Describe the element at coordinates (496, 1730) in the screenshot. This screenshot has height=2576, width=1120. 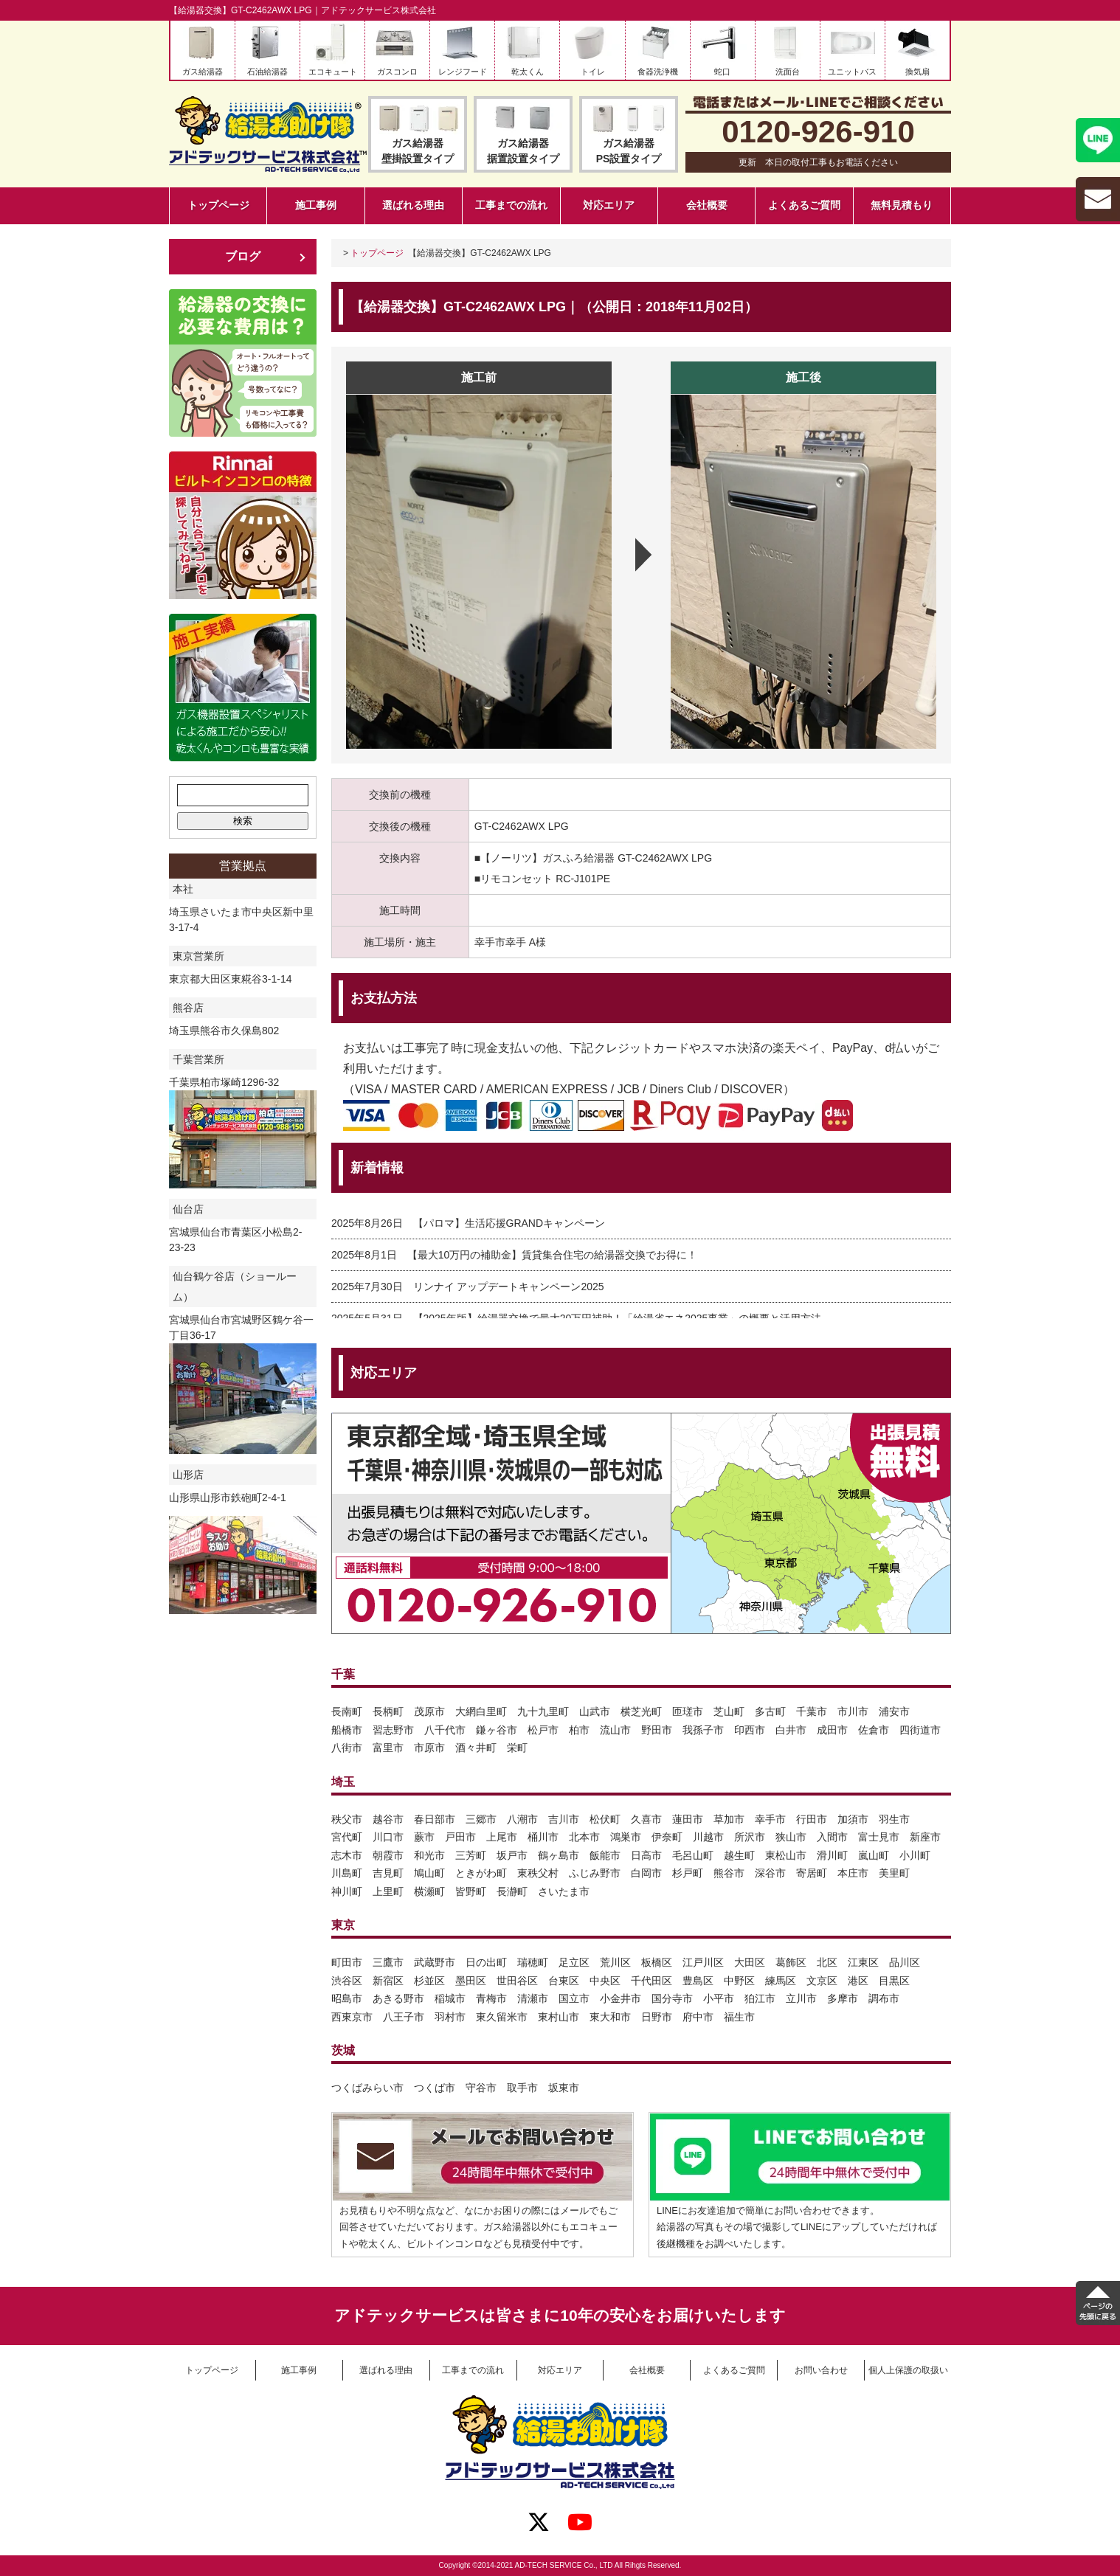
I see `鎌ヶ谷市` at that location.